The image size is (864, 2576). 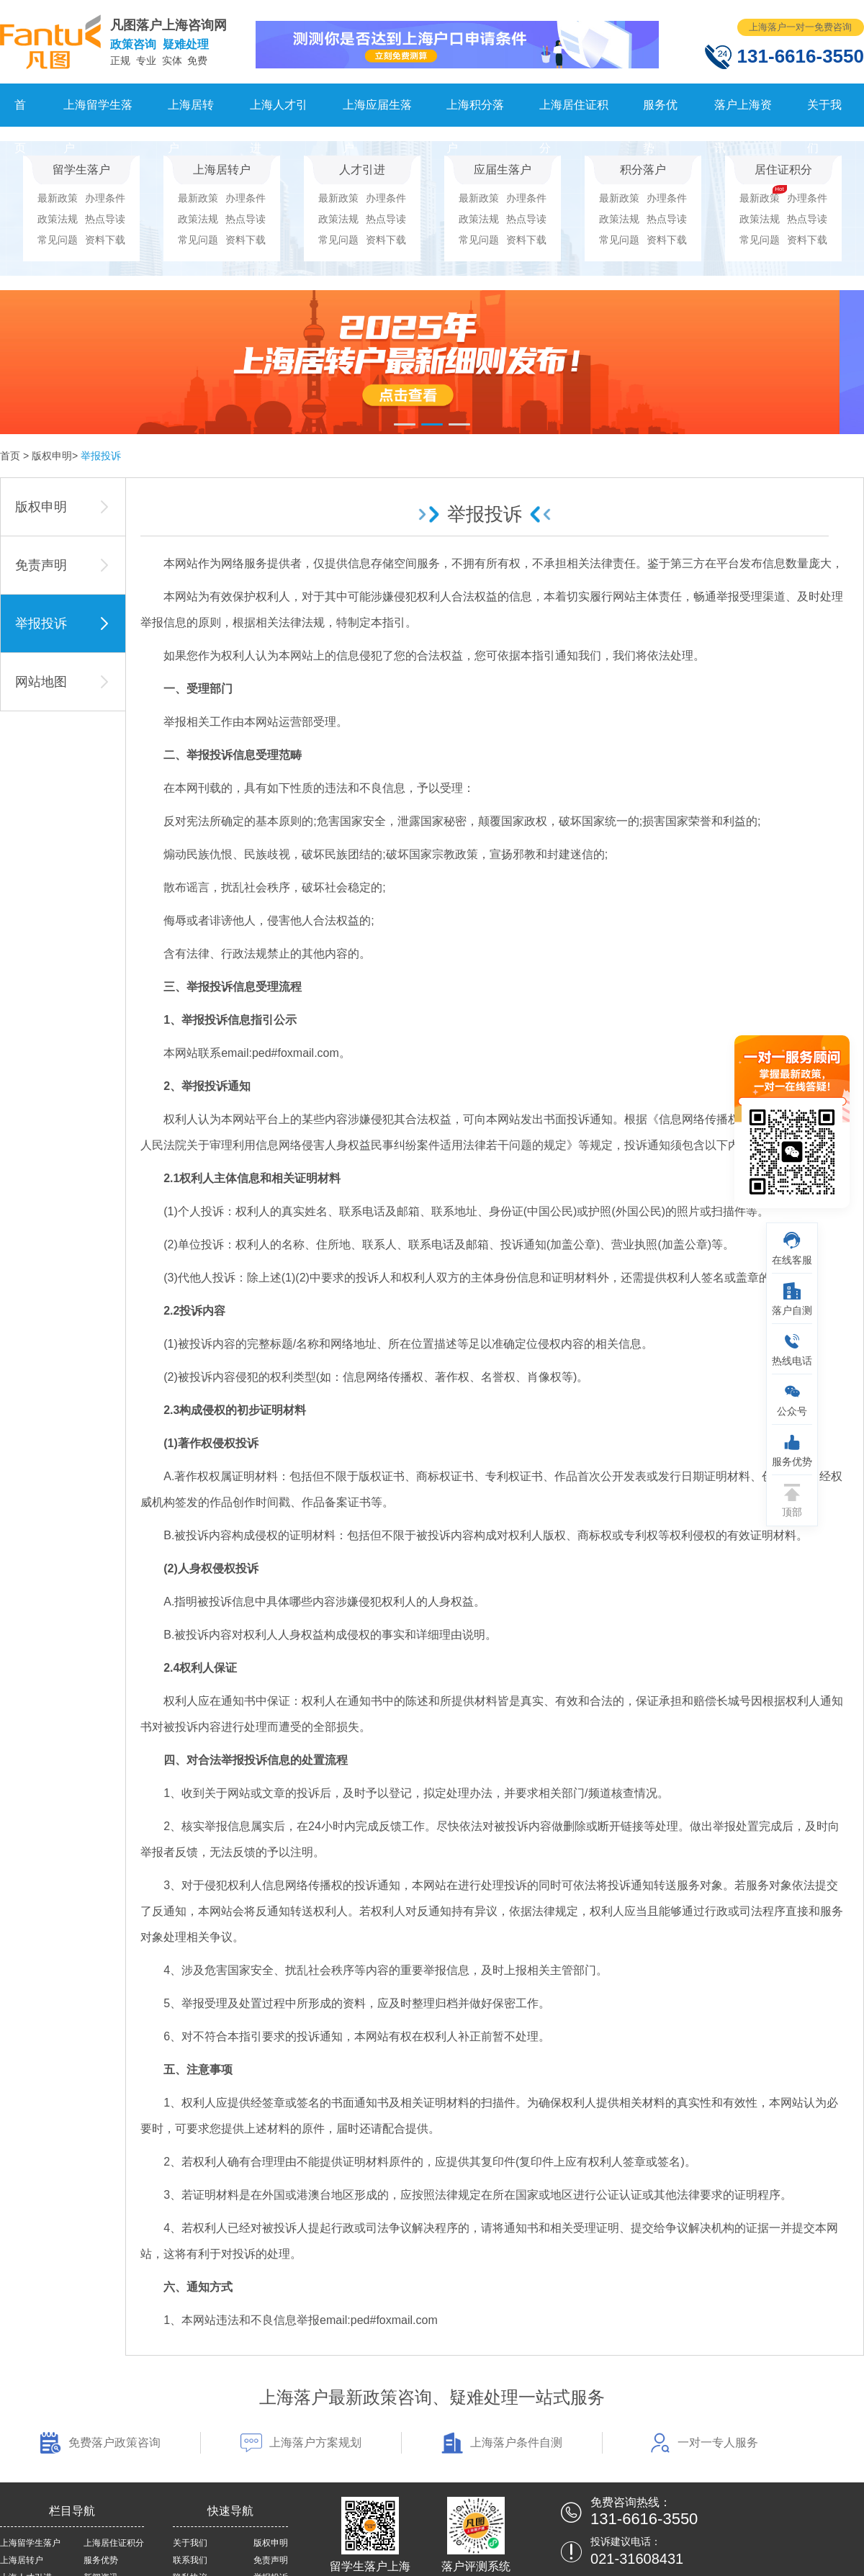 What do you see at coordinates (57, 219) in the screenshot?
I see `政策法规` at bounding box center [57, 219].